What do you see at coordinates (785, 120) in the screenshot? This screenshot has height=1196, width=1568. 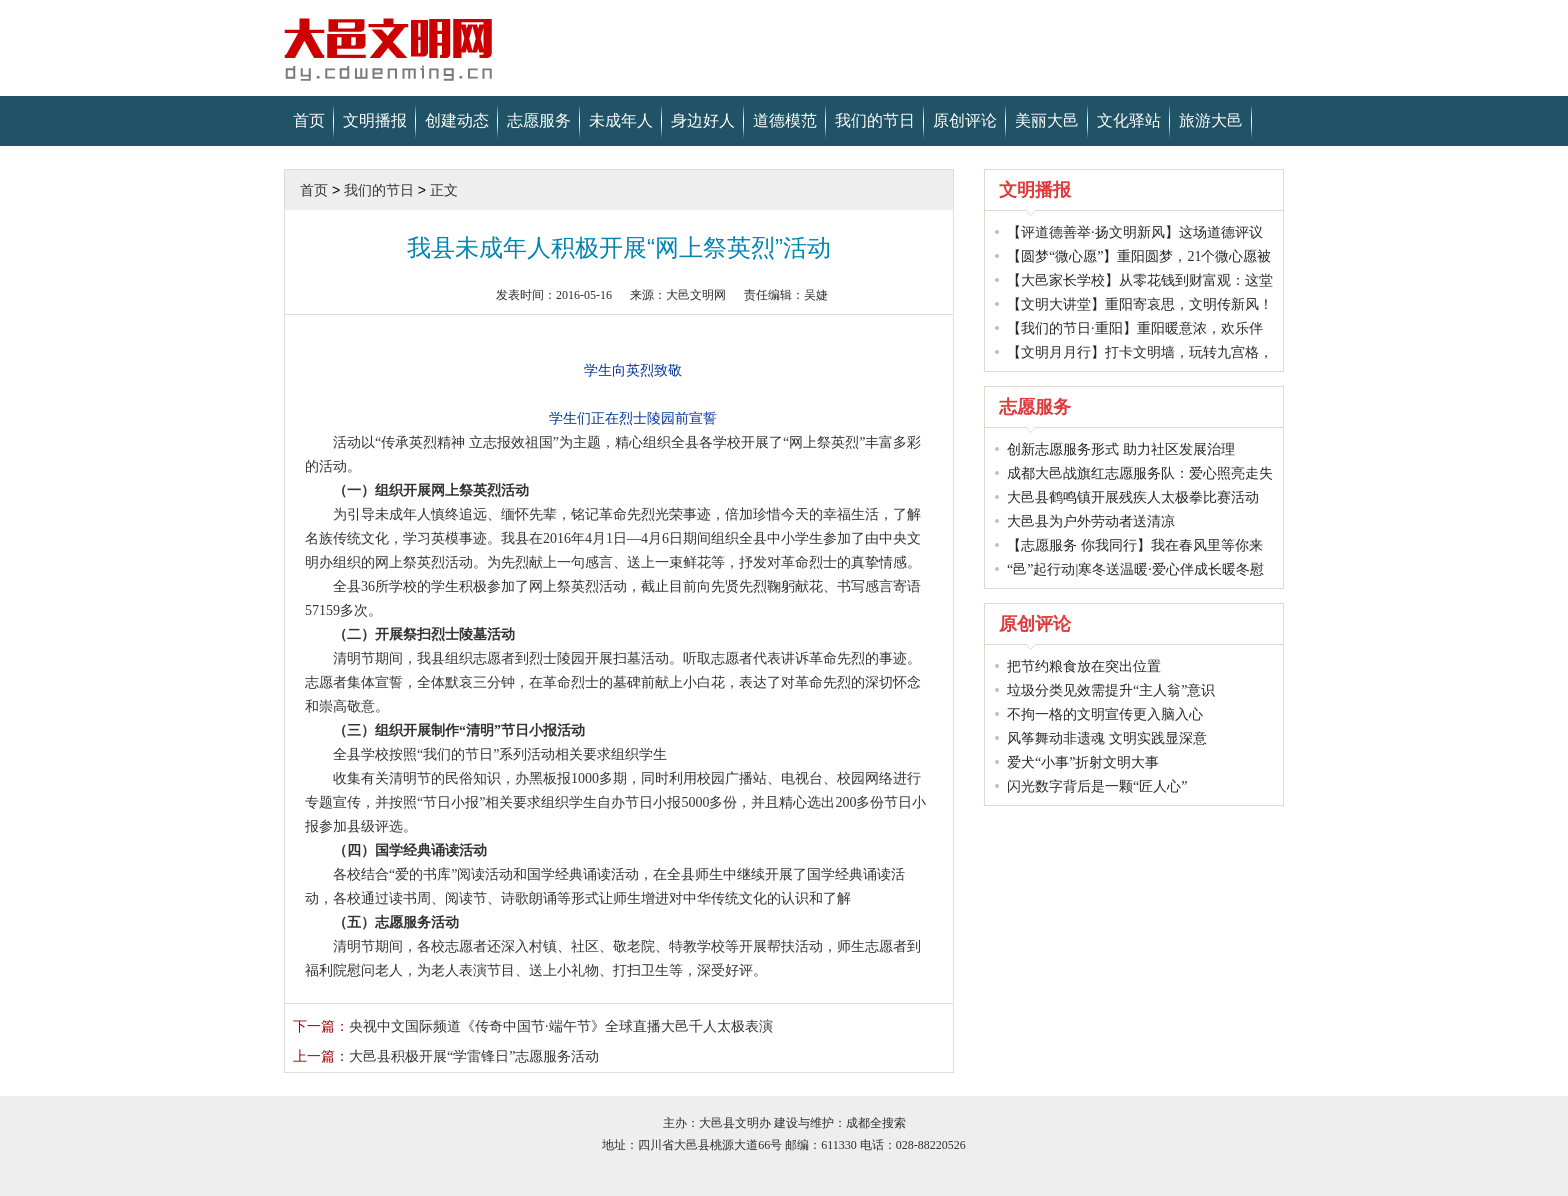 I see `道德模范` at bounding box center [785, 120].